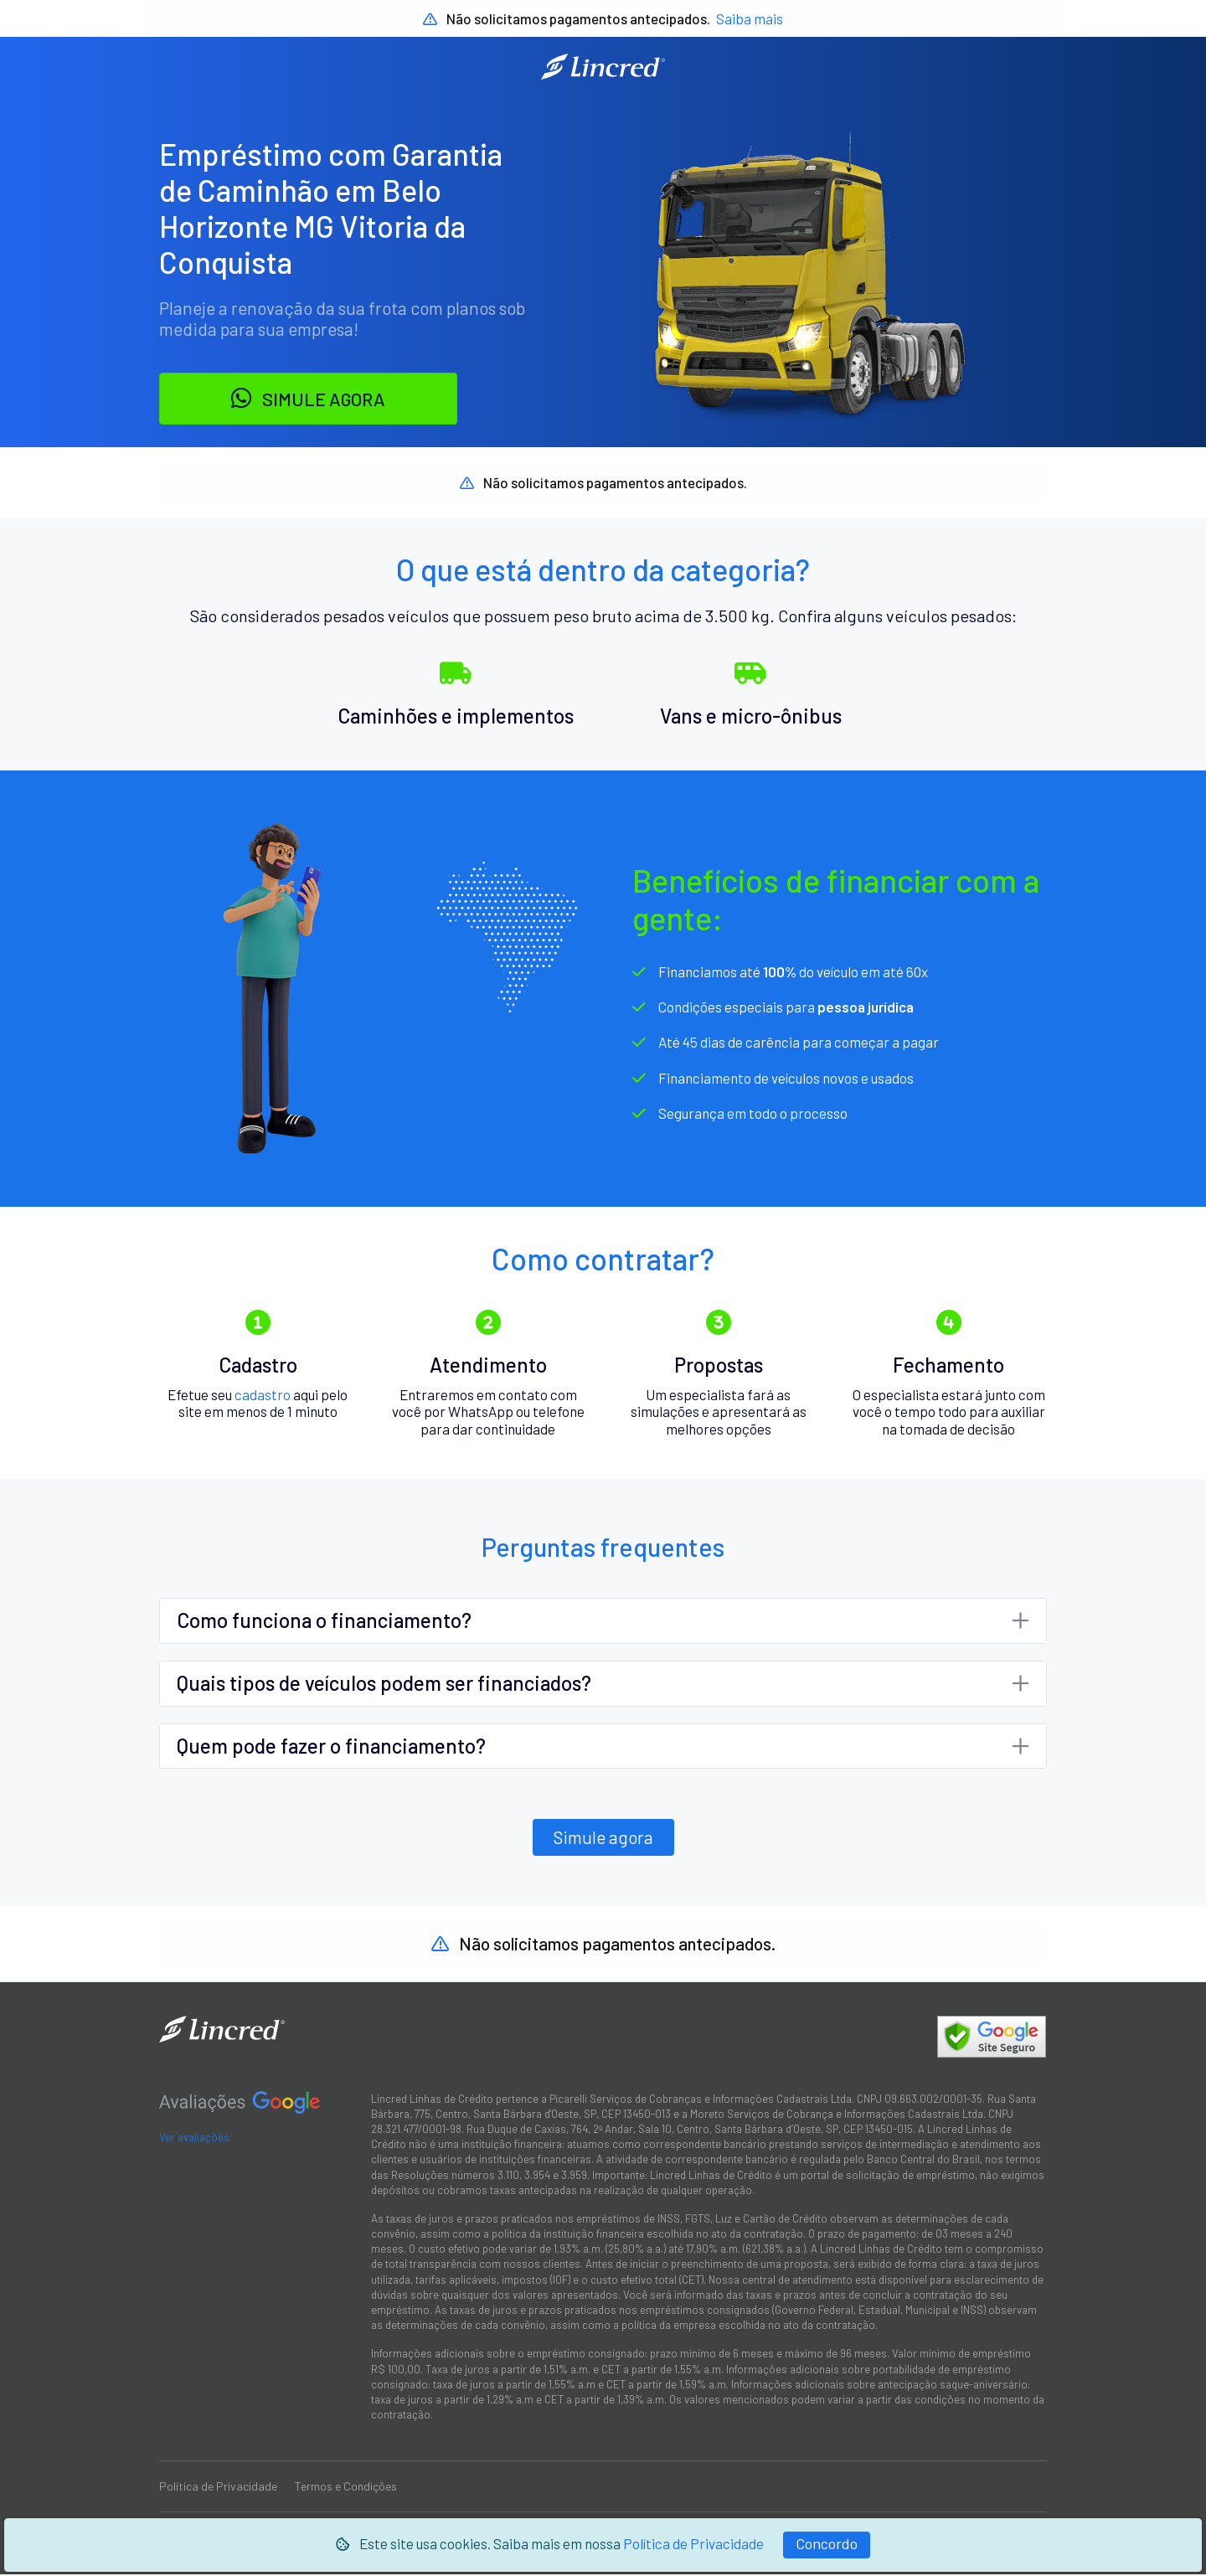  I want to click on [Fechar], so click(826, 2545).